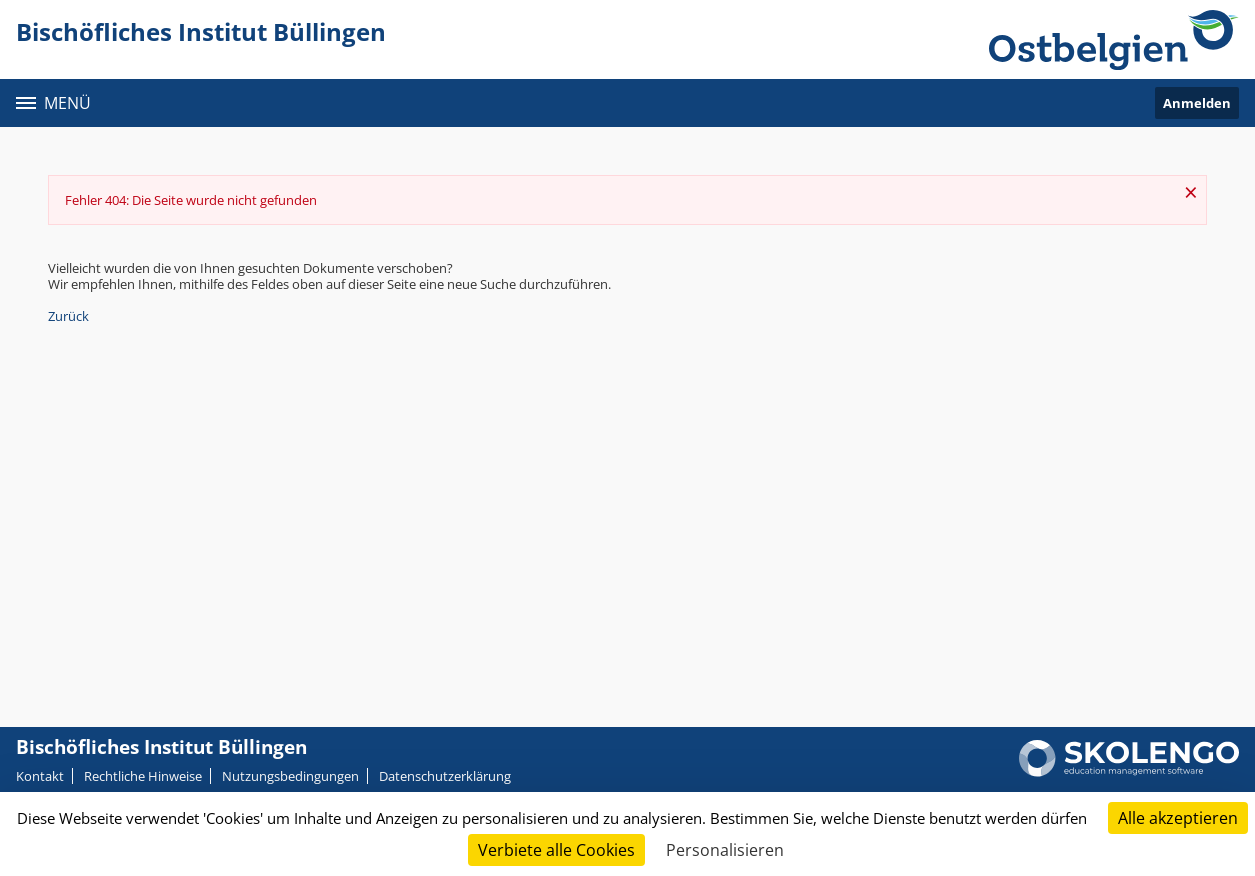 The width and height of the screenshot is (1255, 876). I want to click on Kontakt, so click(40, 776).